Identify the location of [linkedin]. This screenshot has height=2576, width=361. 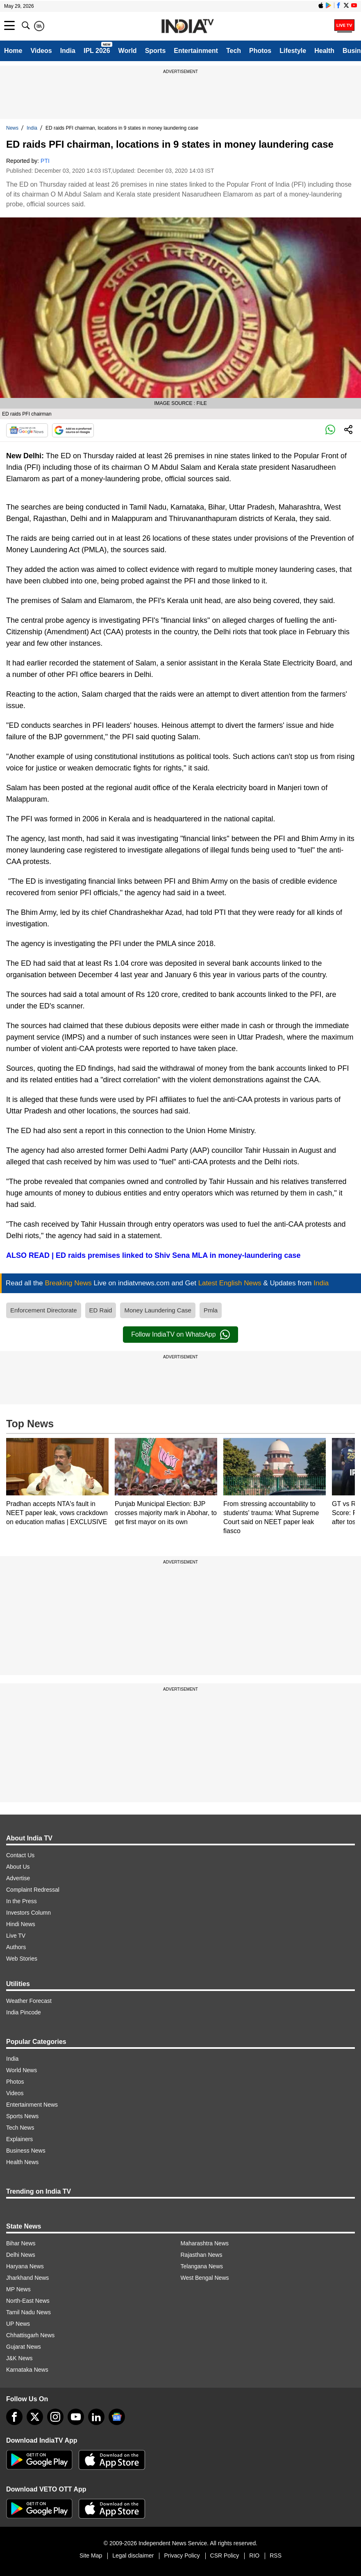
(96, 2417).